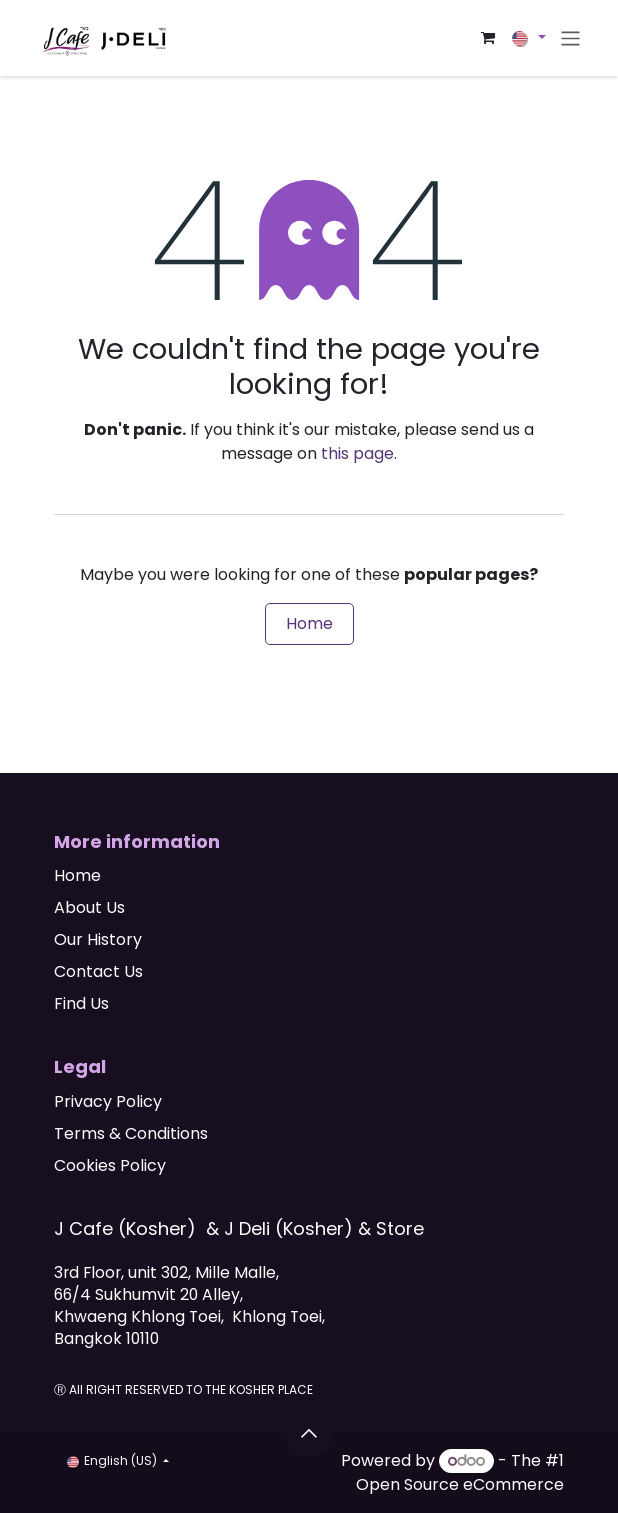 The width and height of the screenshot is (618, 1513). I want to click on Open Source eCommerce, so click(460, 1484).